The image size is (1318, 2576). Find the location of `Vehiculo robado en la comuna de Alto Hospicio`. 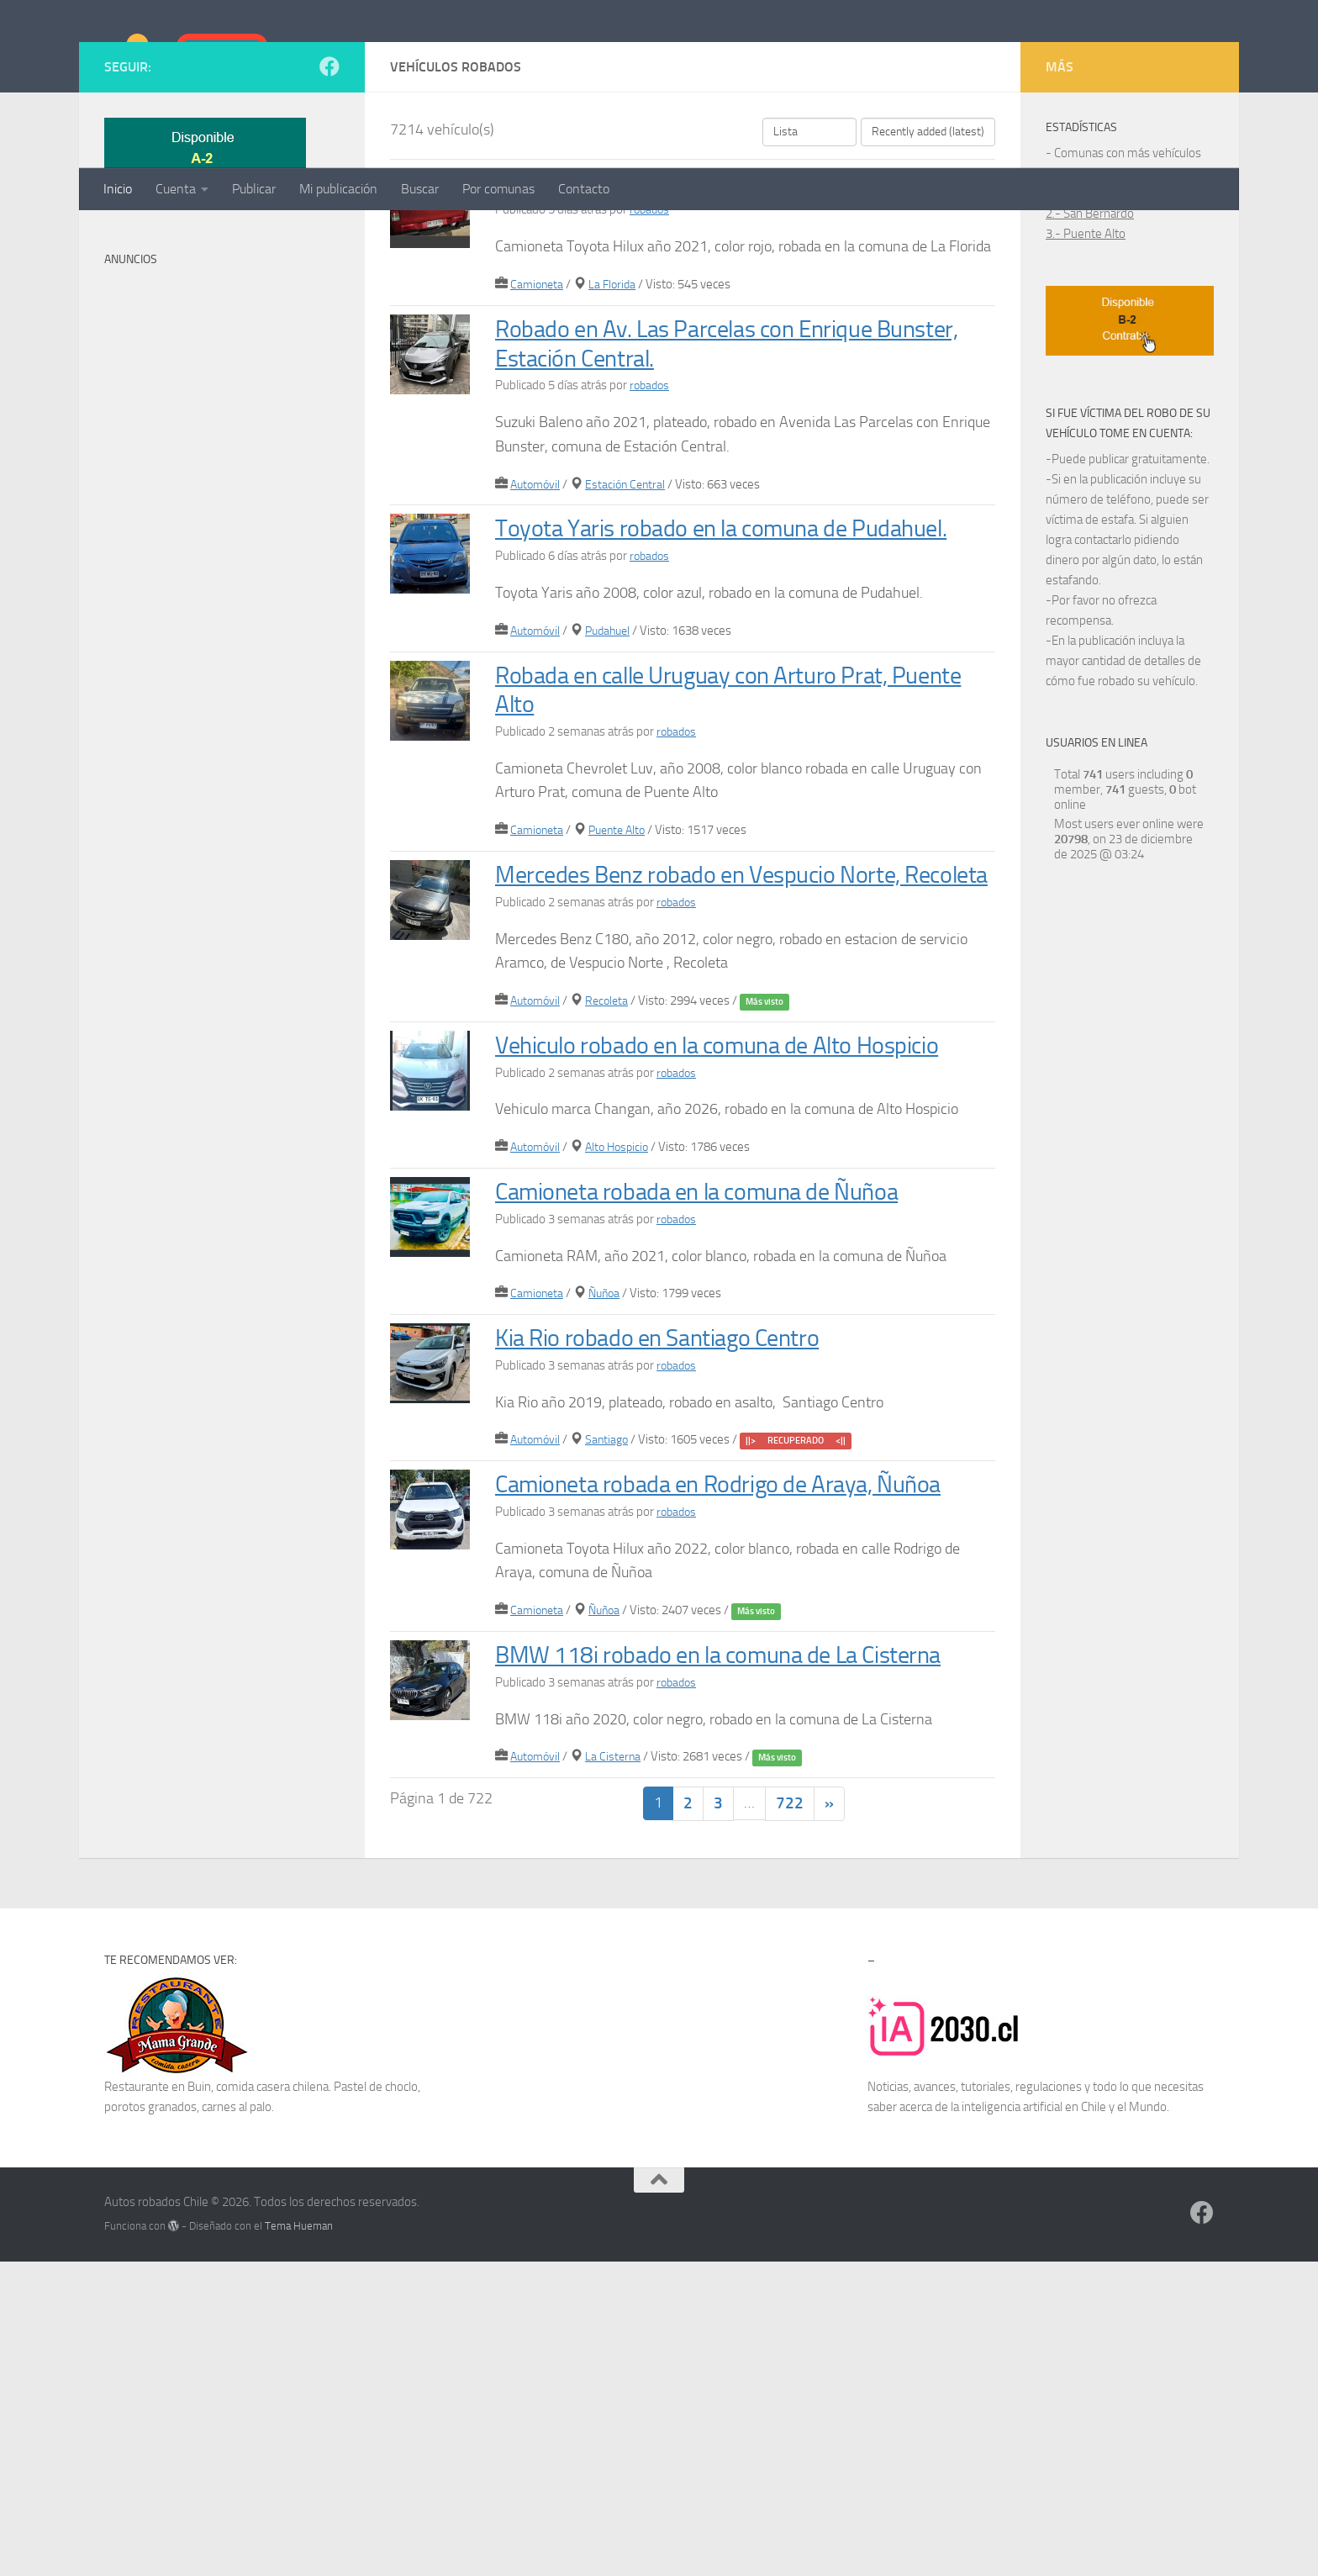

Vehiculo robado en la comuna de Alto Hospicio is located at coordinates (698, 1285).